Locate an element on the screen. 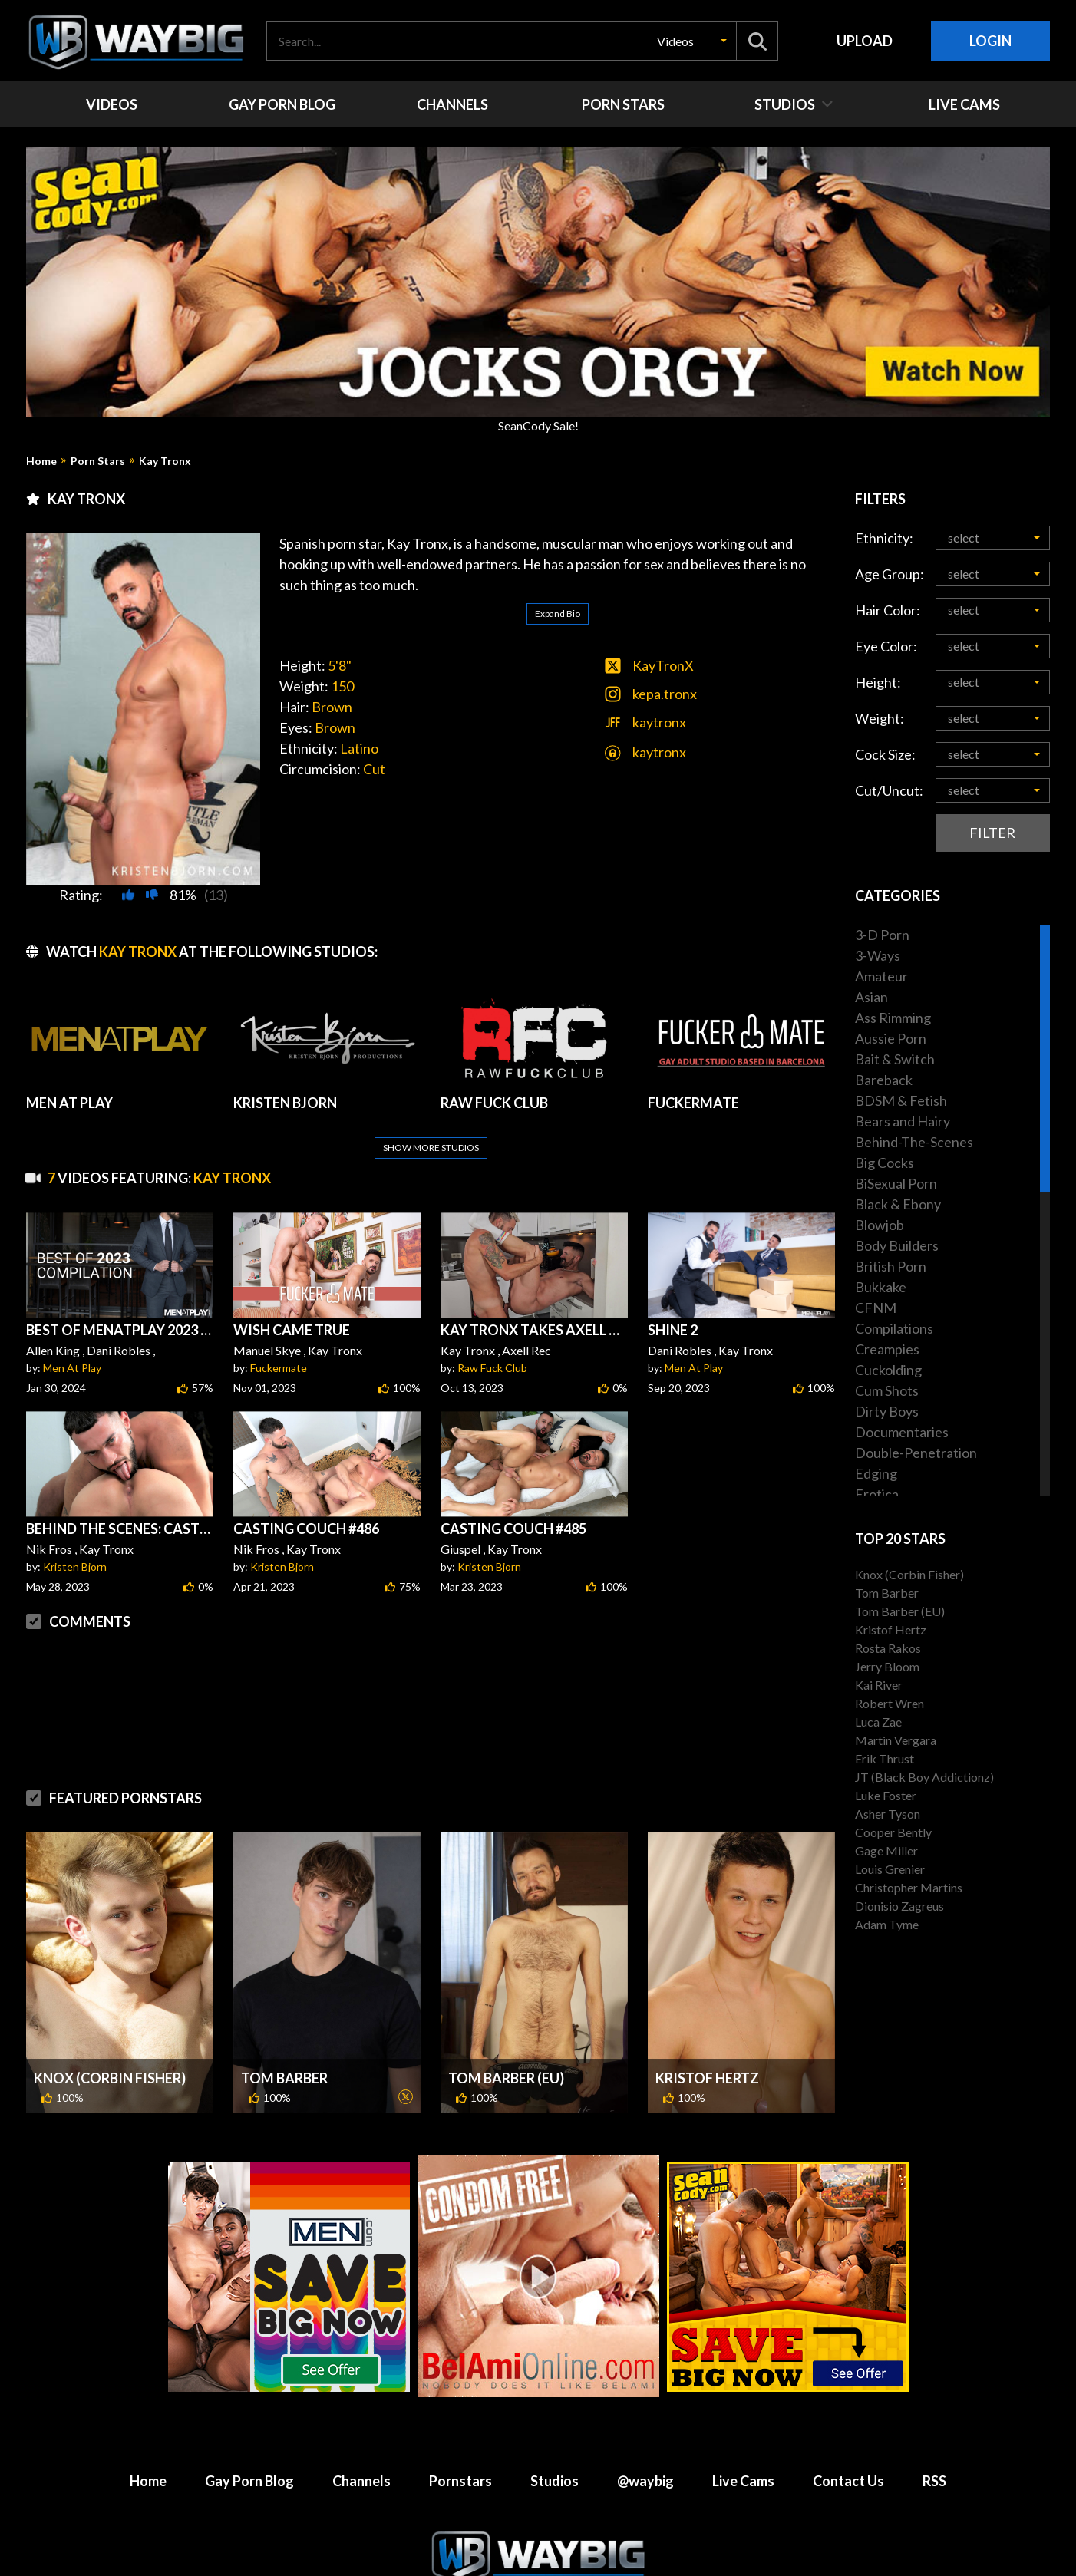 The image size is (1076, 2576). Raw Fuck Club is located at coordinates (492, 1330).